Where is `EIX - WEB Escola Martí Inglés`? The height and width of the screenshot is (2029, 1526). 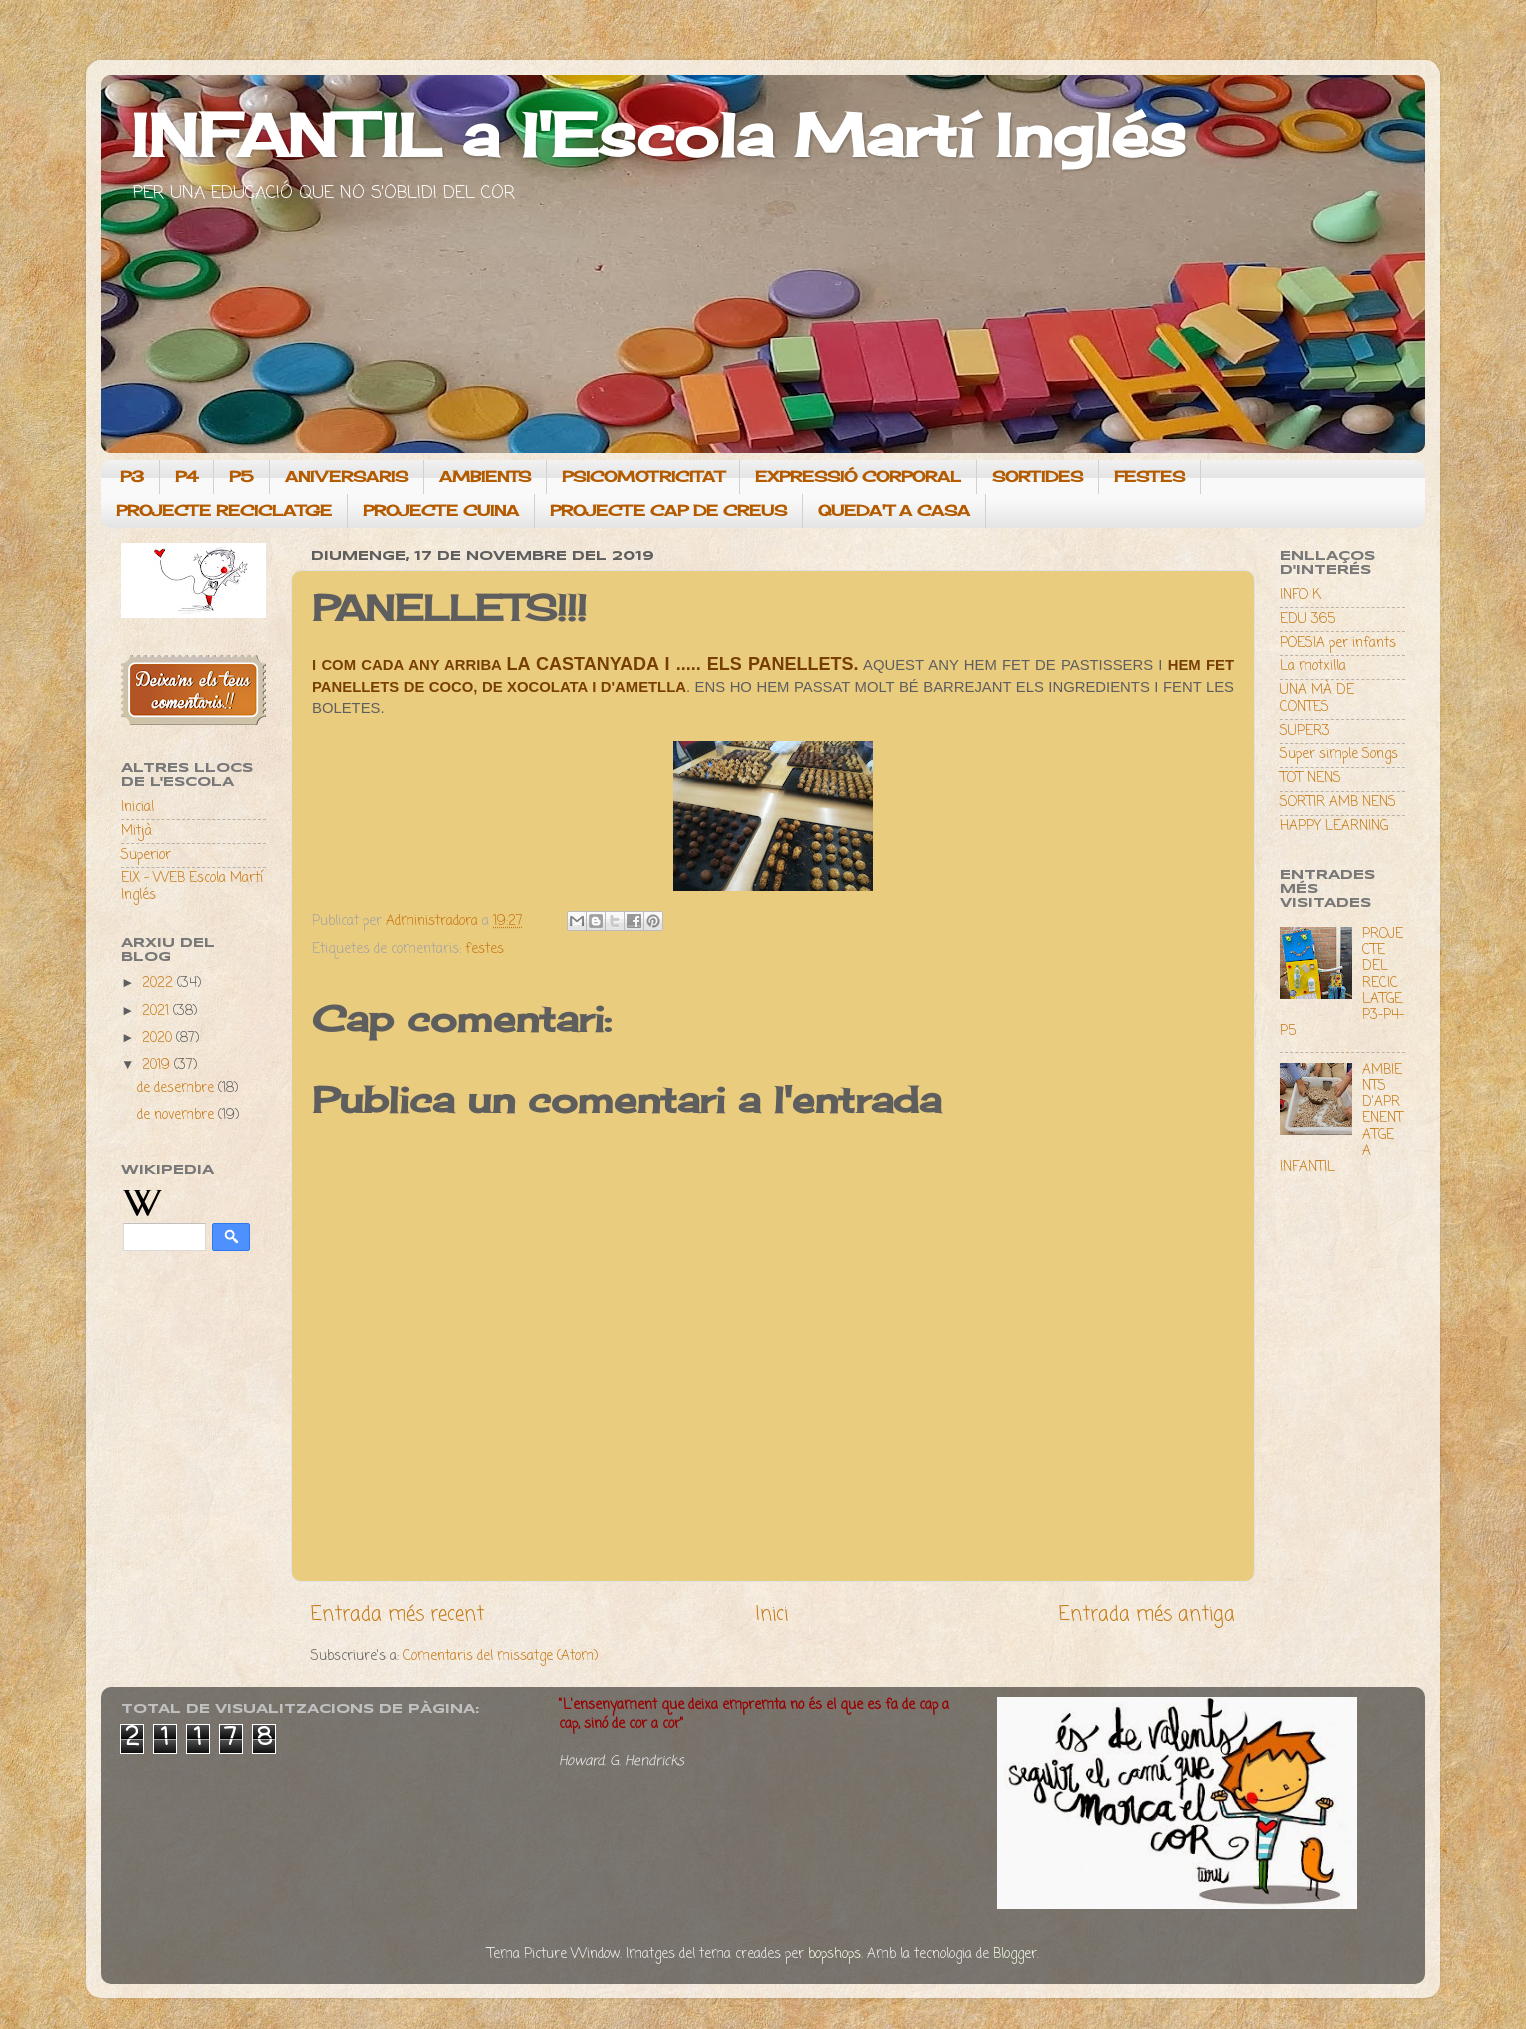 EIX - WEB Escola Martí Inglés is located at coordinates (192, 886).